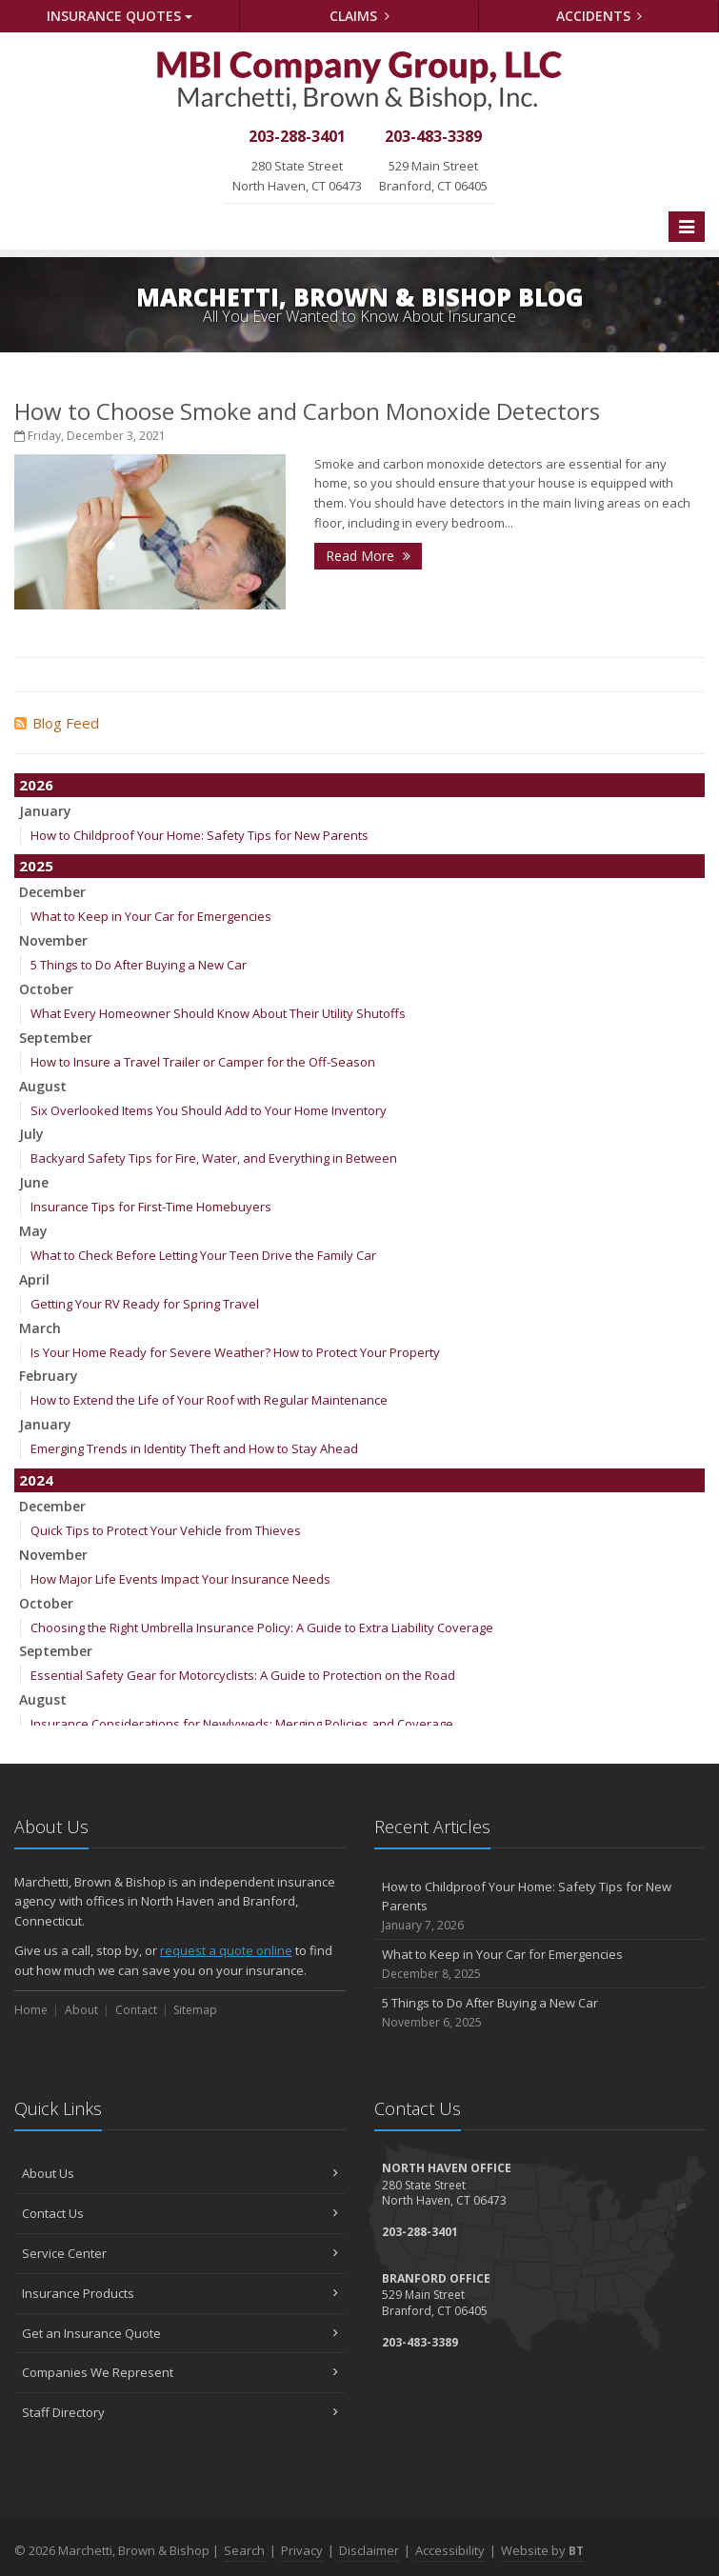  I want to click on July, so click(31, 1134).